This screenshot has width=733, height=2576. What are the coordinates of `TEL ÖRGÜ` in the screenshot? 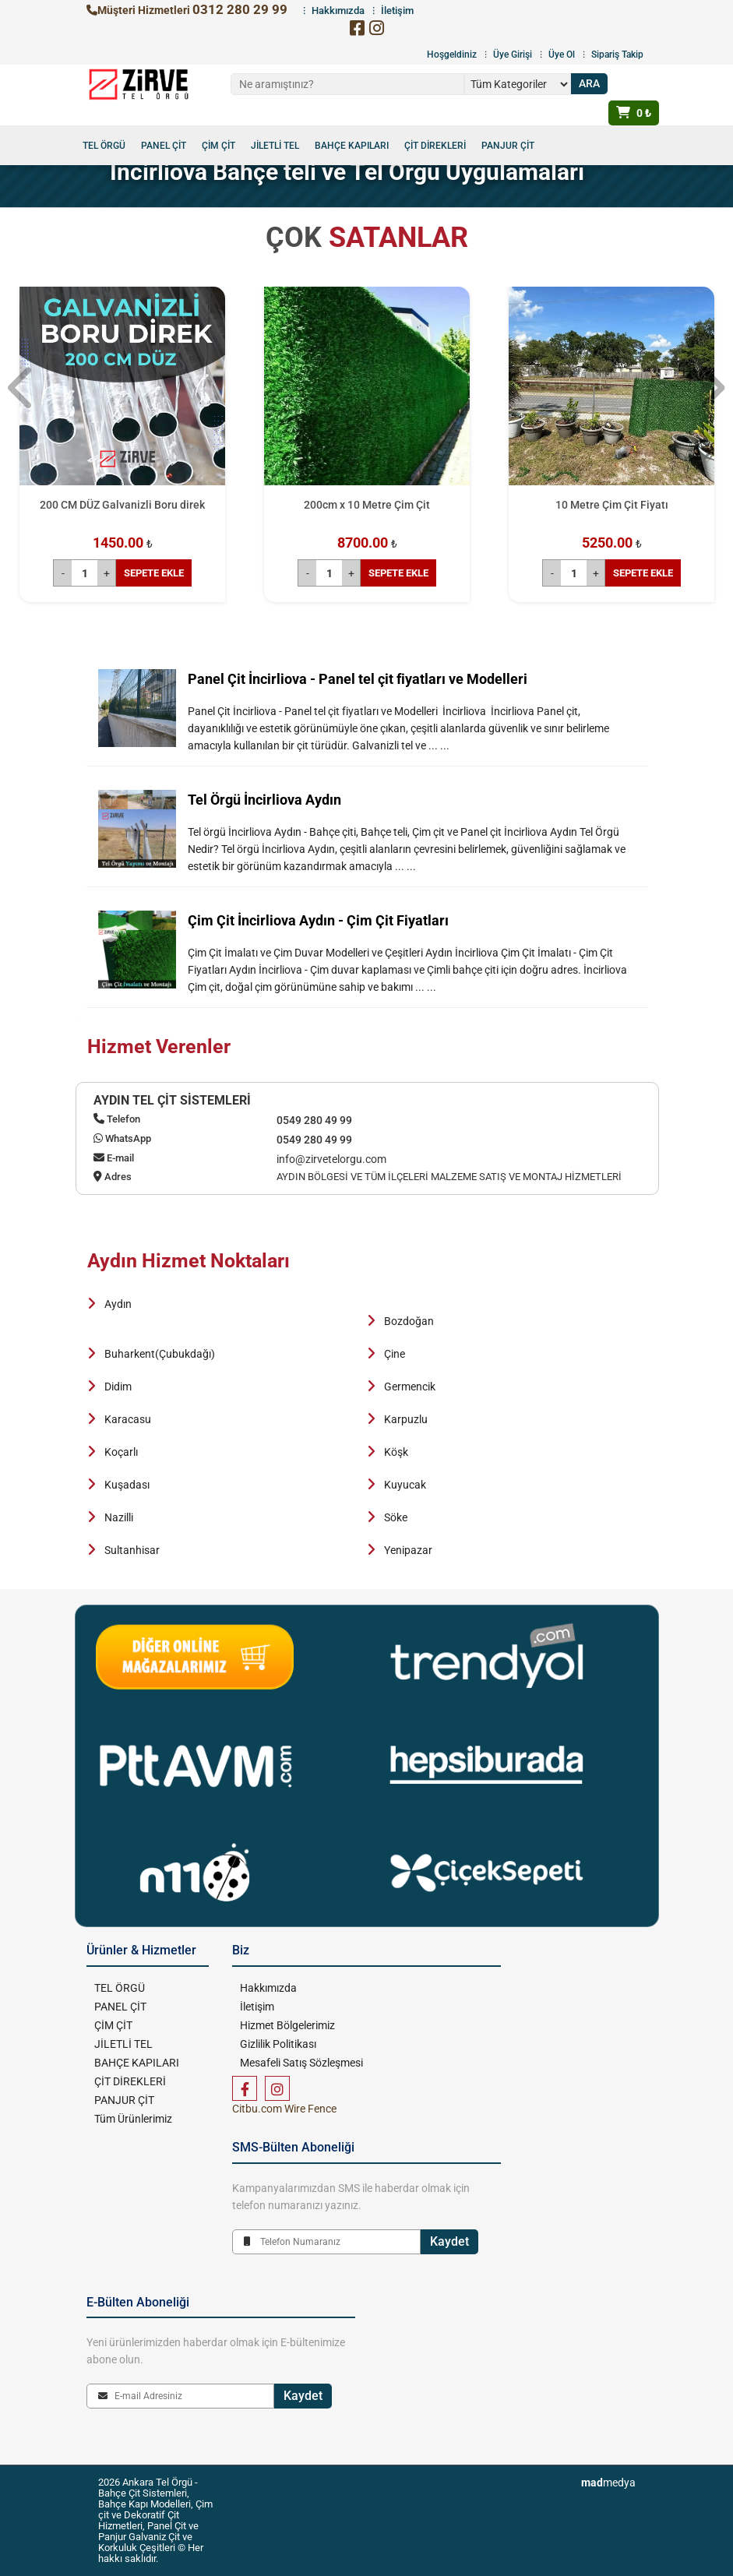 It's located at (104, 145).